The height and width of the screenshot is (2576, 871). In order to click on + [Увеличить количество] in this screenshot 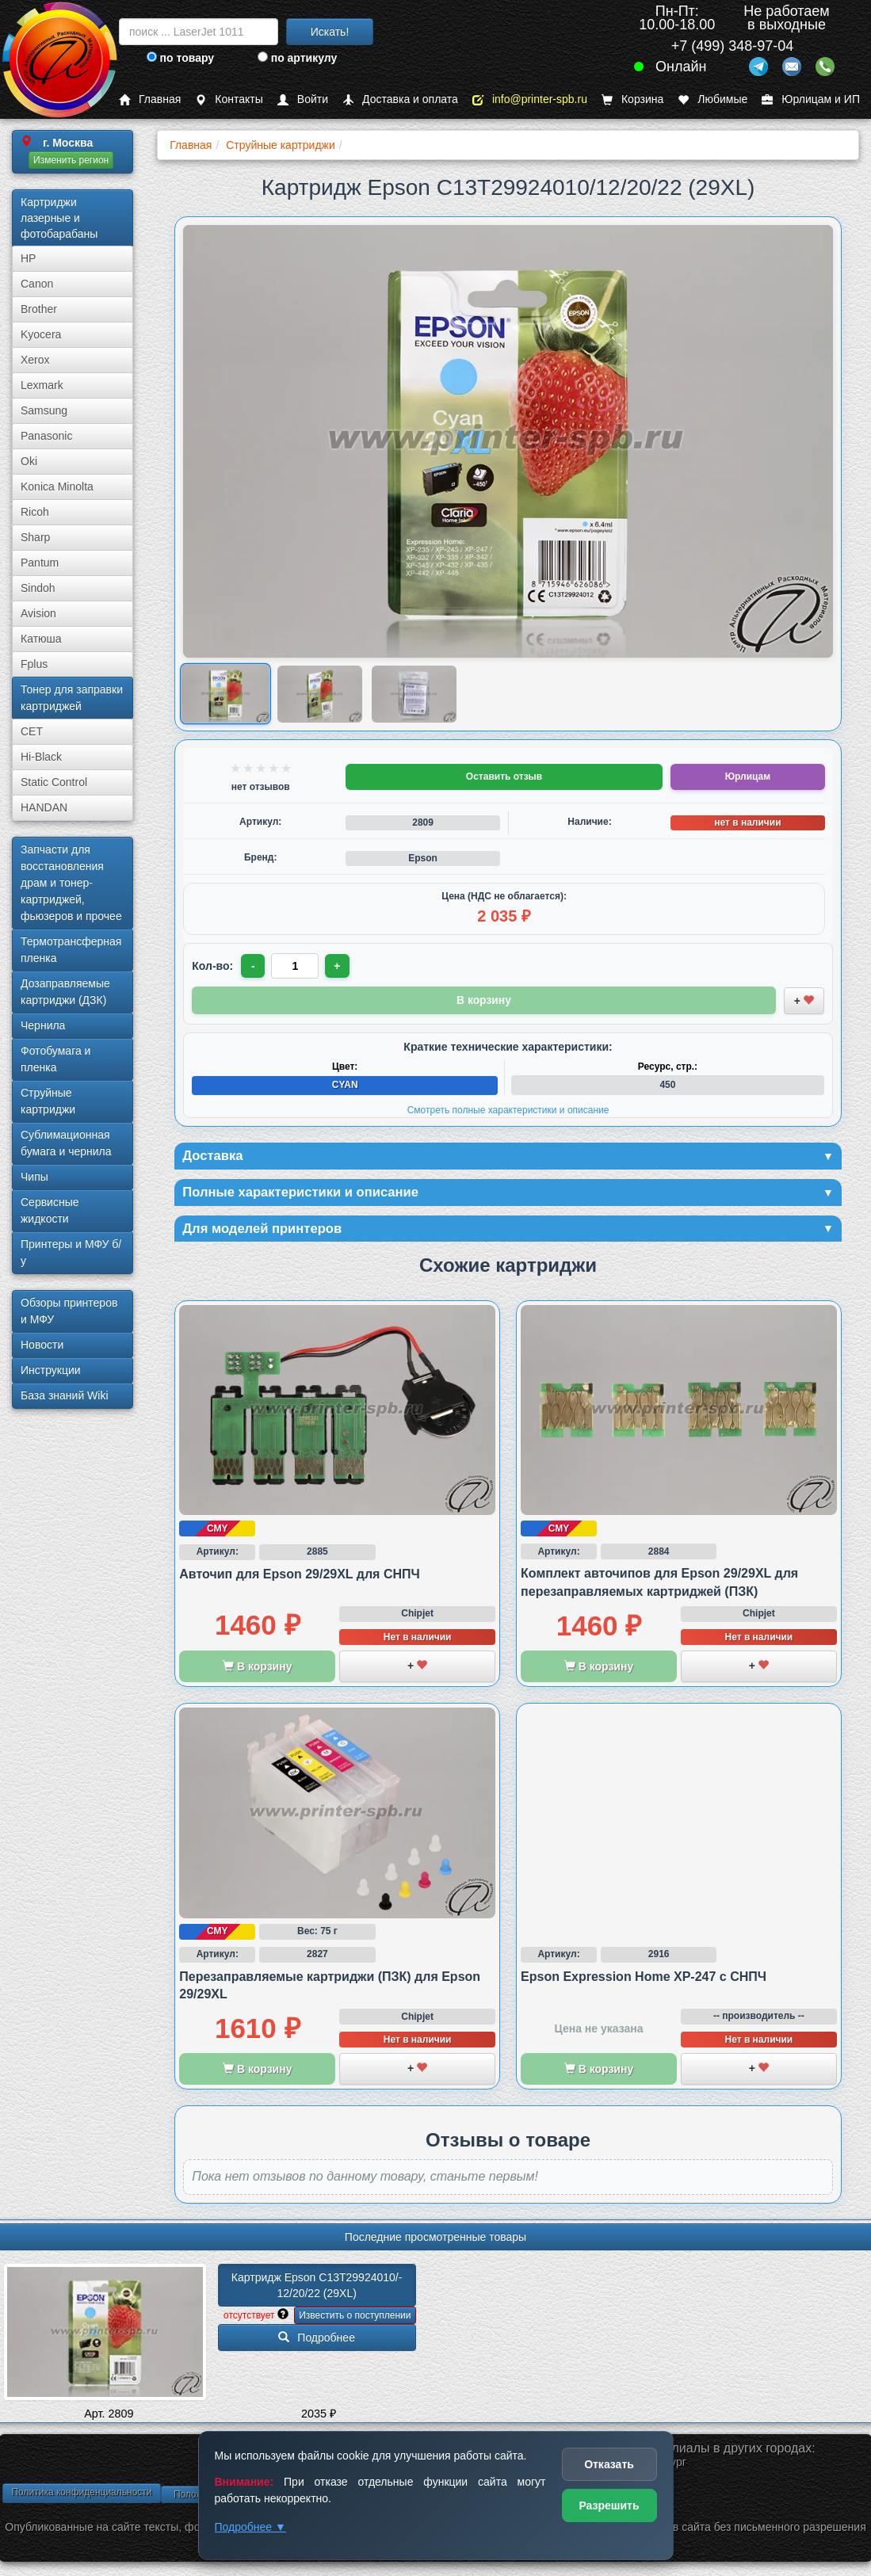, I will do `click(339, 966)`.